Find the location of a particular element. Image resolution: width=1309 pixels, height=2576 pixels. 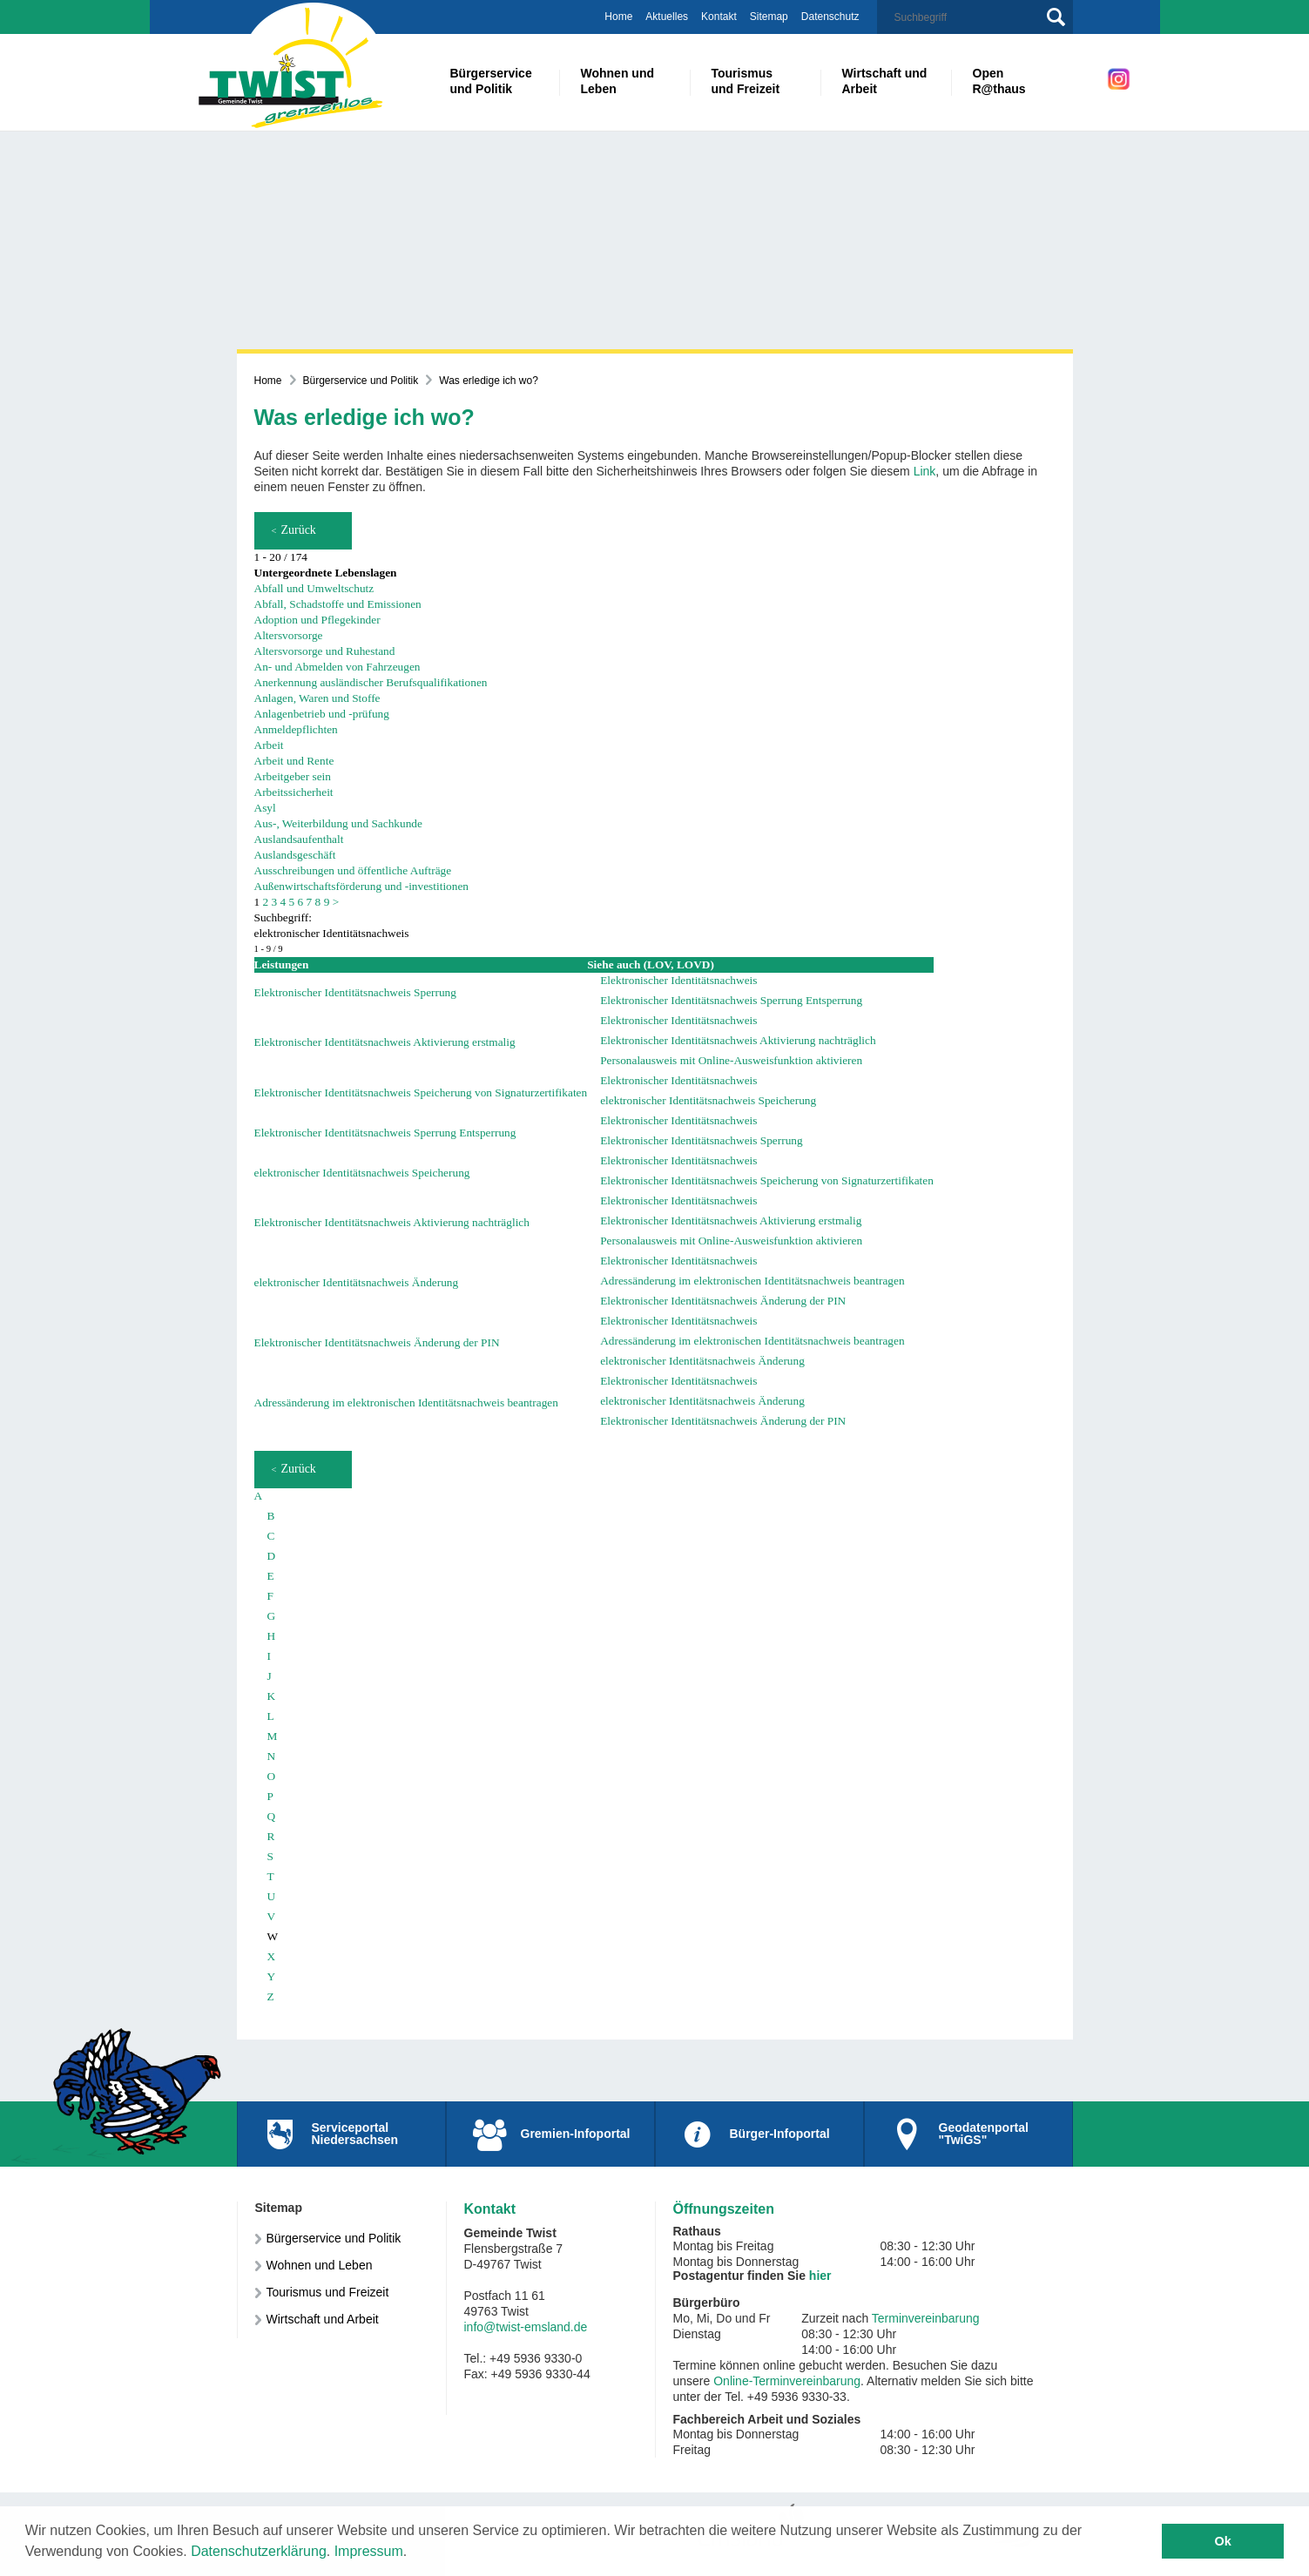

Anerkennung ausländischer Berufsqualifikationen is located at coordinates (371, 682).